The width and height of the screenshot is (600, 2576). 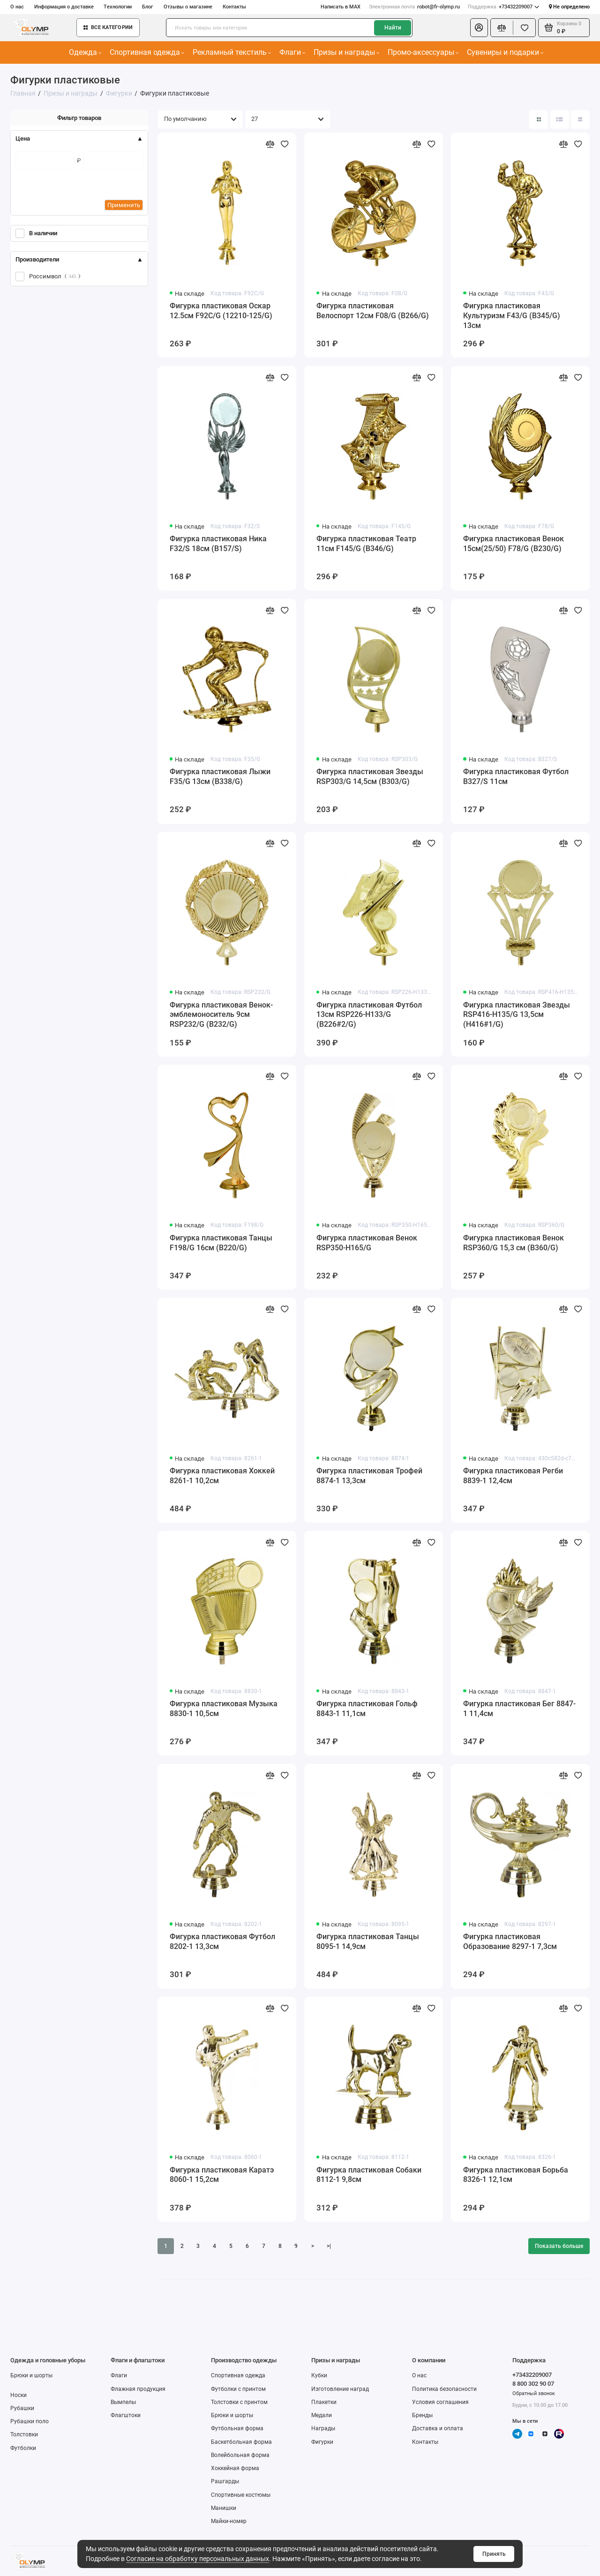 I want to click on Рашгарды, so click(x=225, y=2481).